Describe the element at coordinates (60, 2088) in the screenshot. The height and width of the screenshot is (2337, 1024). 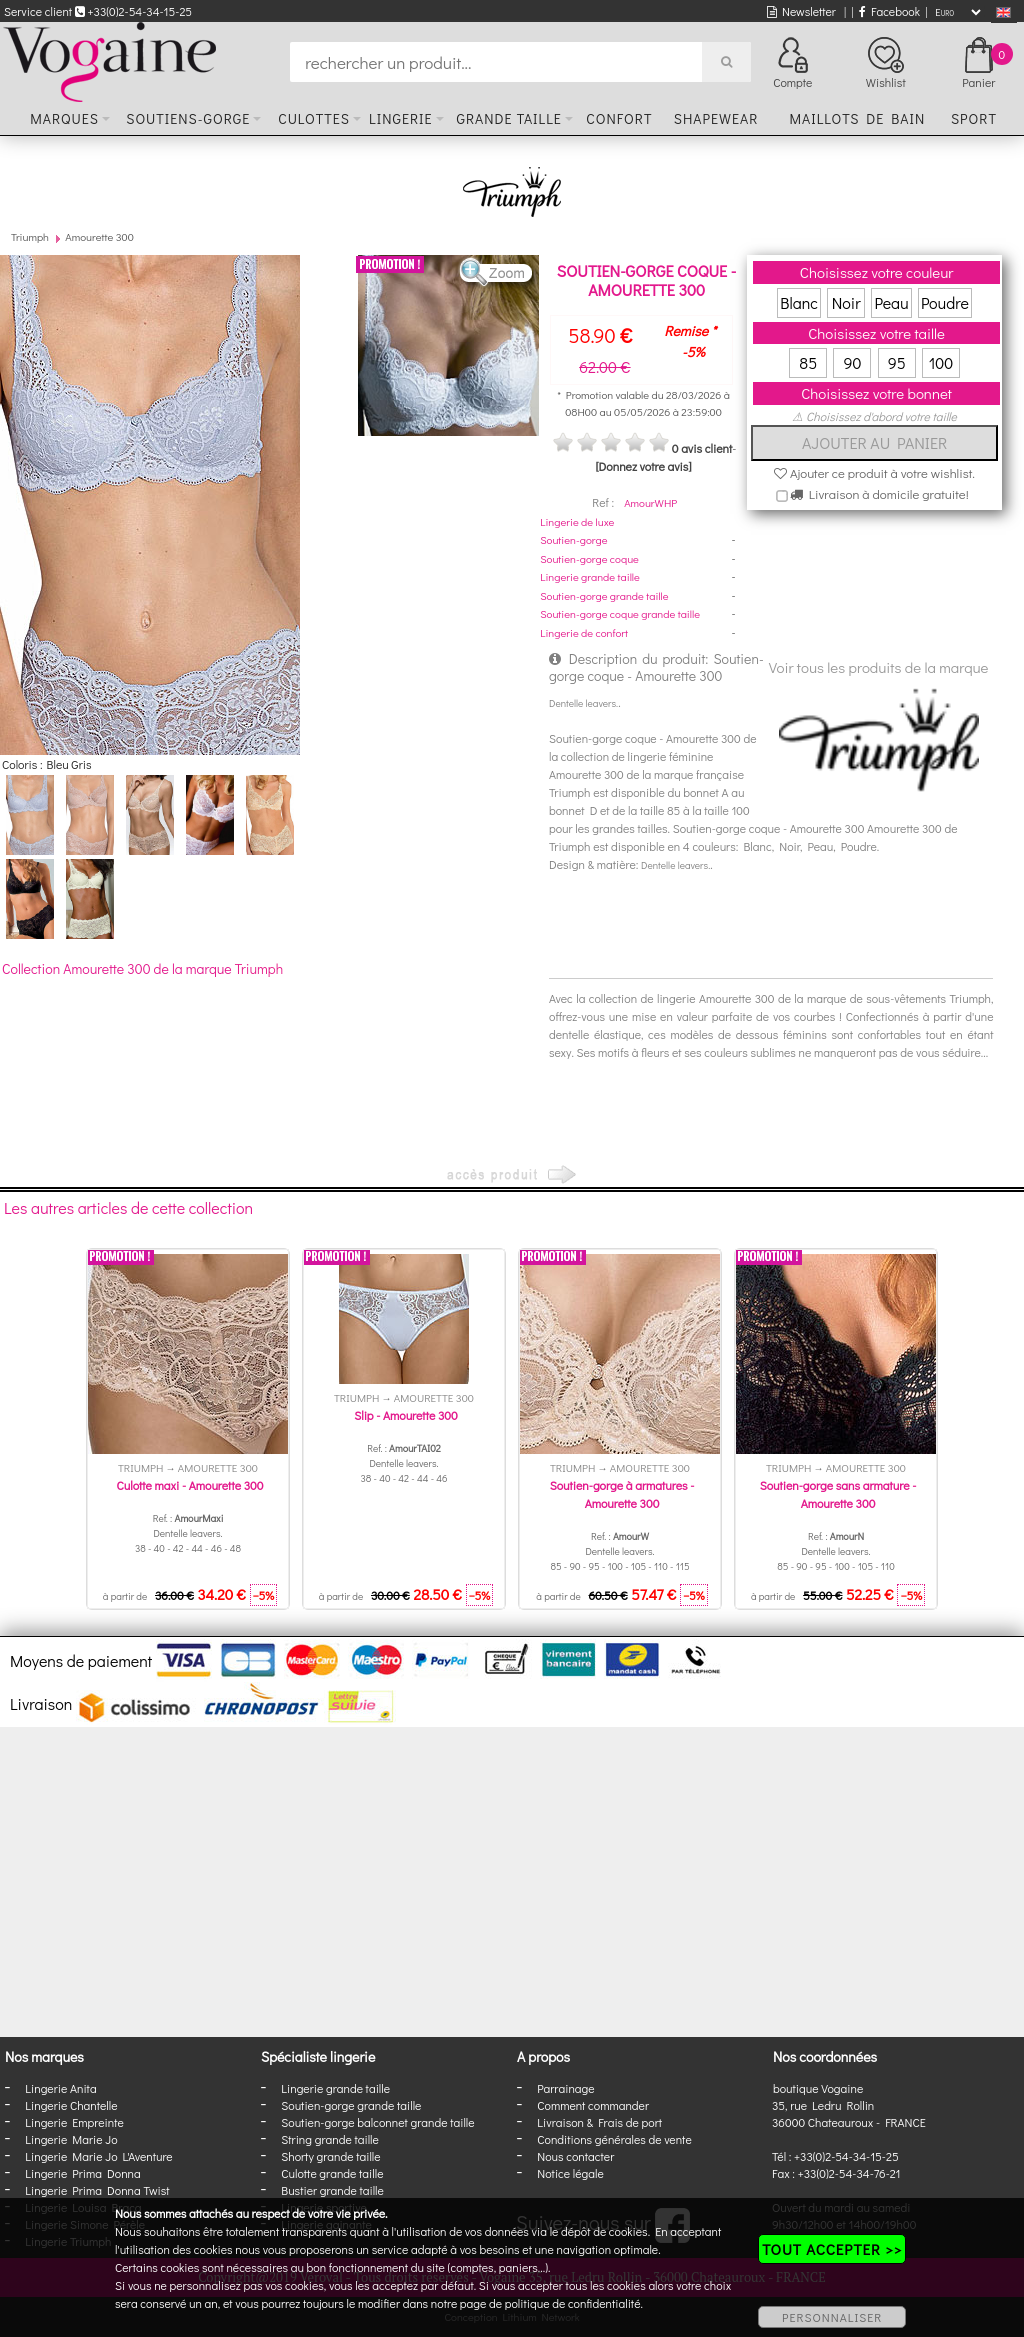
I see `Lingerie Anita` at that location.